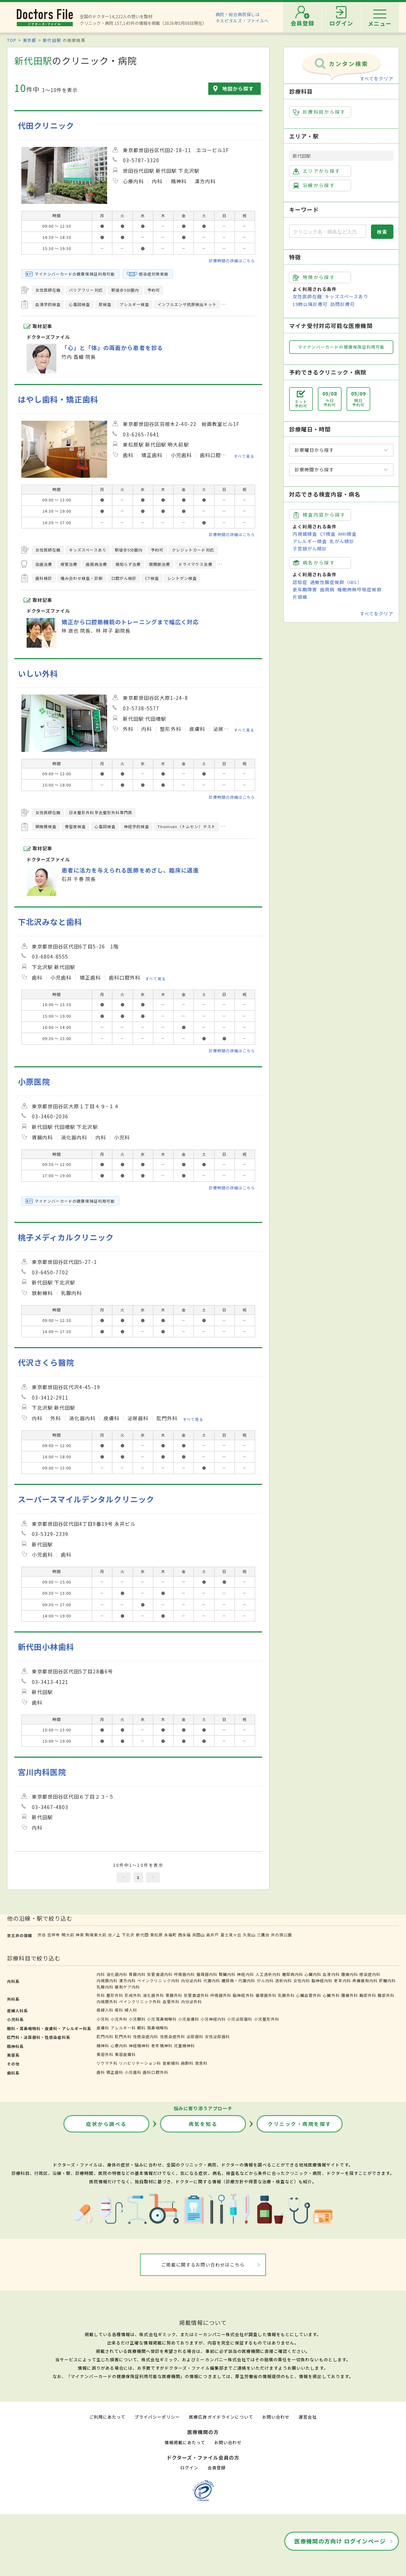 The image size is (406, 2576). Describe the element at coordinates (221, 2417) in the screenshot. I see `医療広告ガイドラインについて` at that location.